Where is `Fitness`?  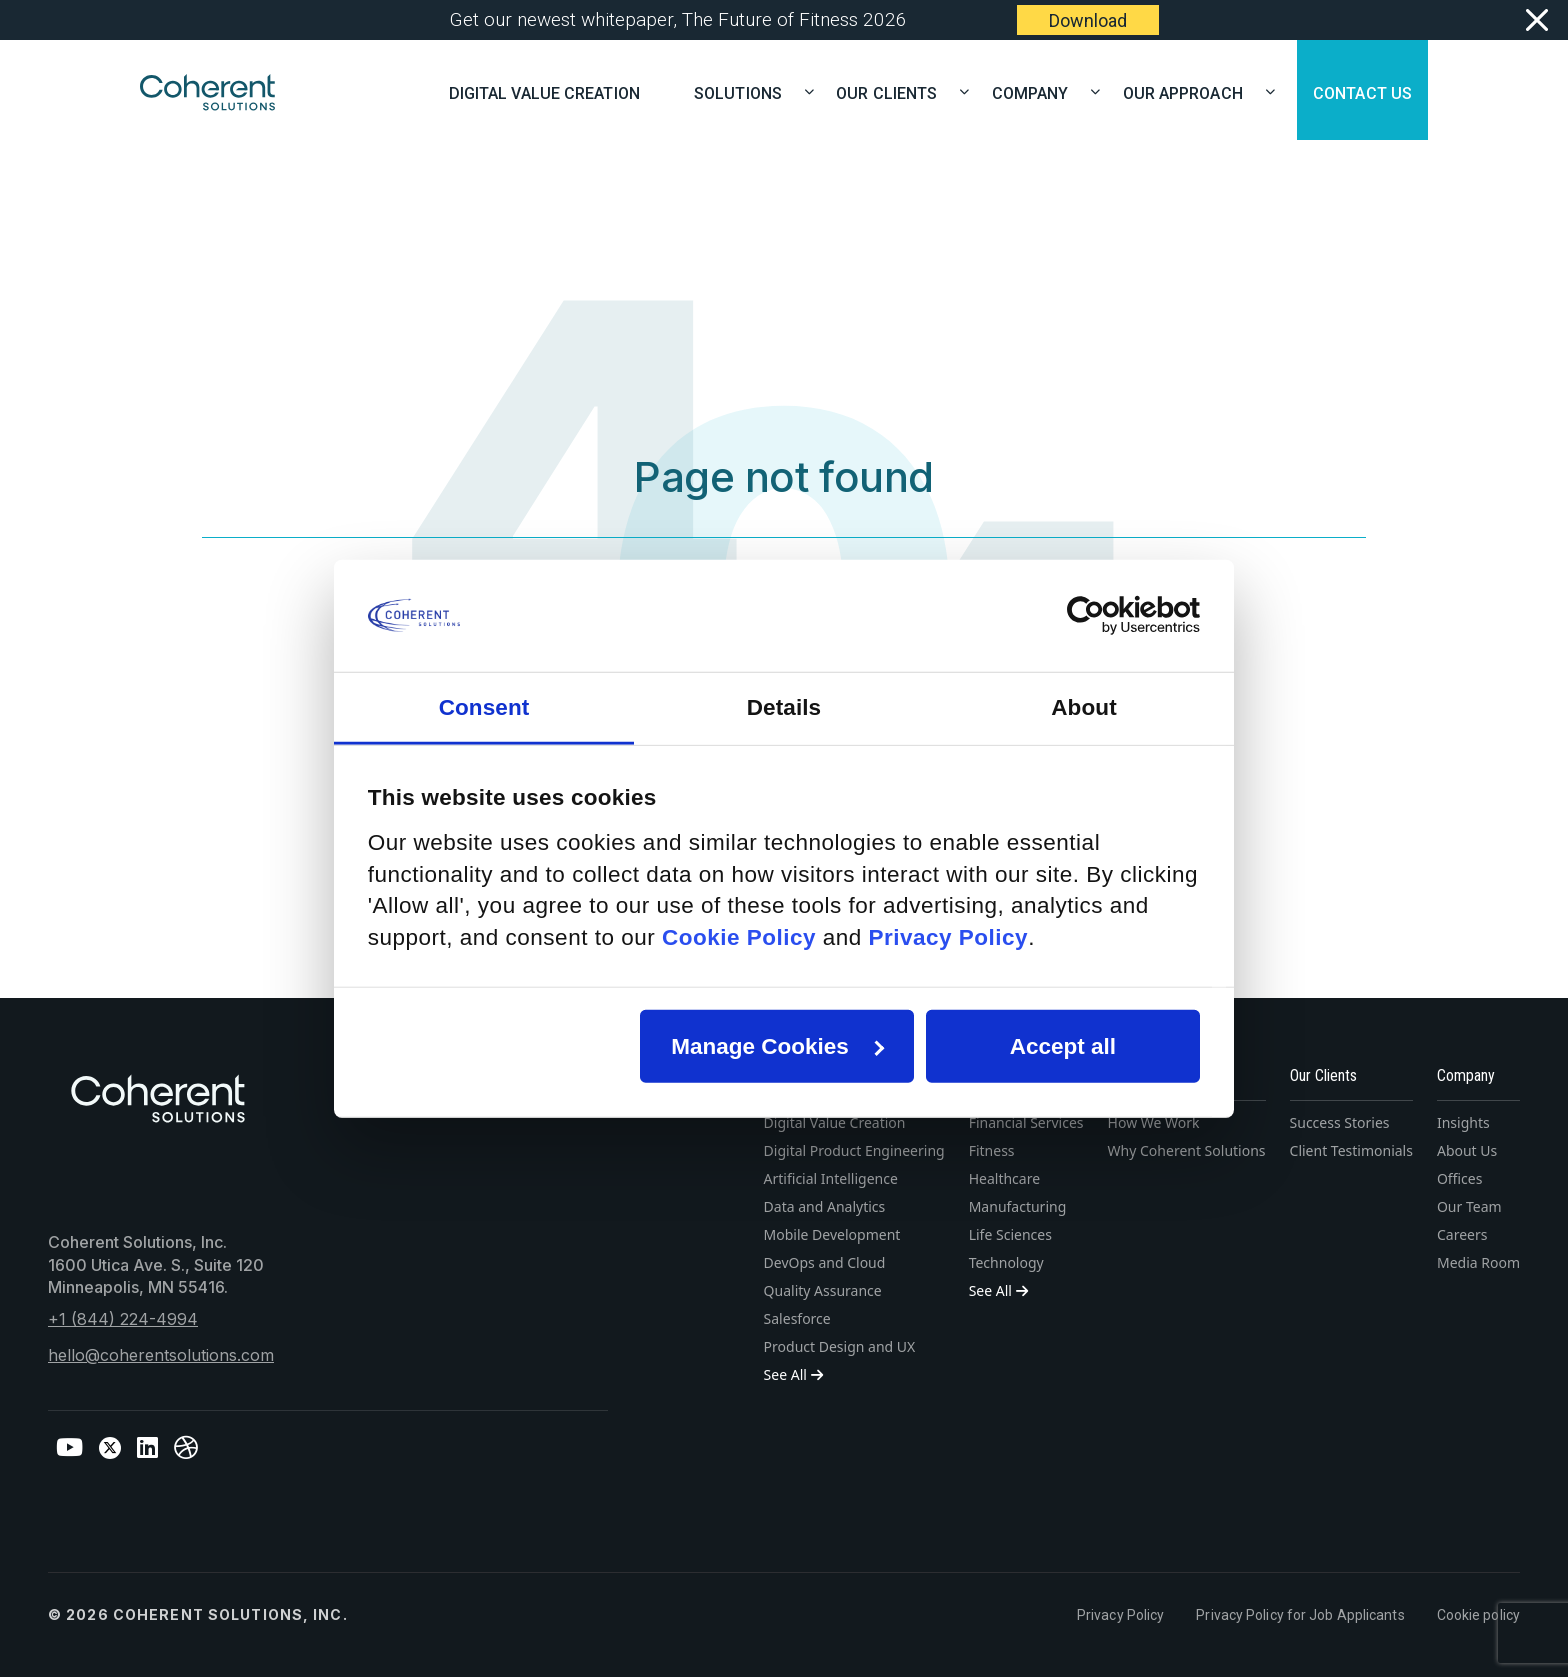
Fitness is located at coordinates (992, 1150).